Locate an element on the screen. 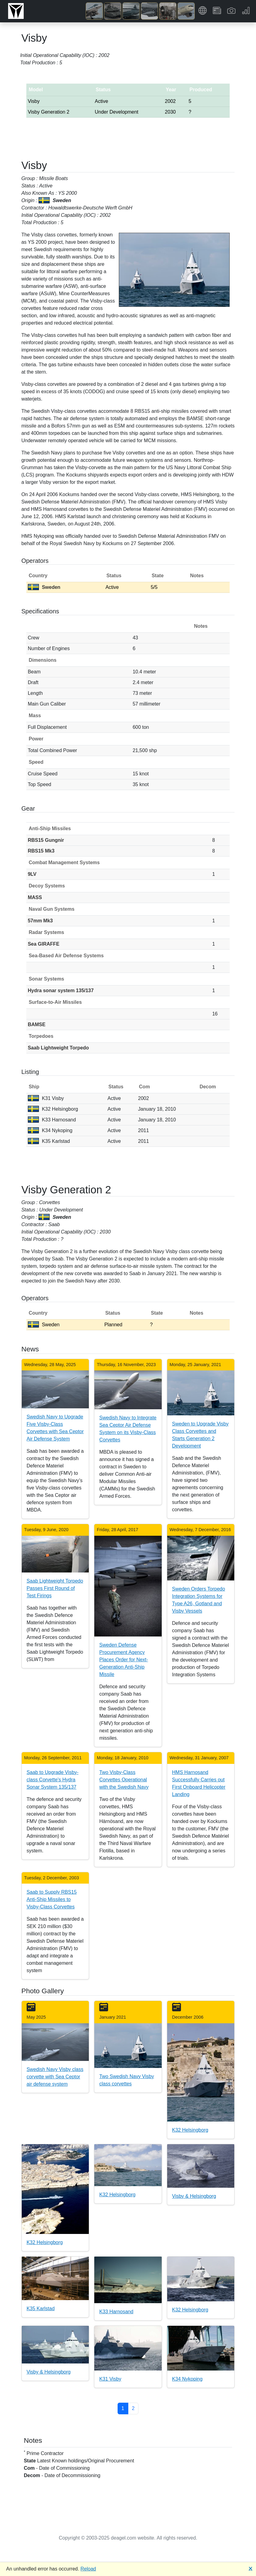 The image size is (256, 2576). Two Visby-Class Corvettes Operational with the Swedish Navy is located at coordinates (124, 1780).